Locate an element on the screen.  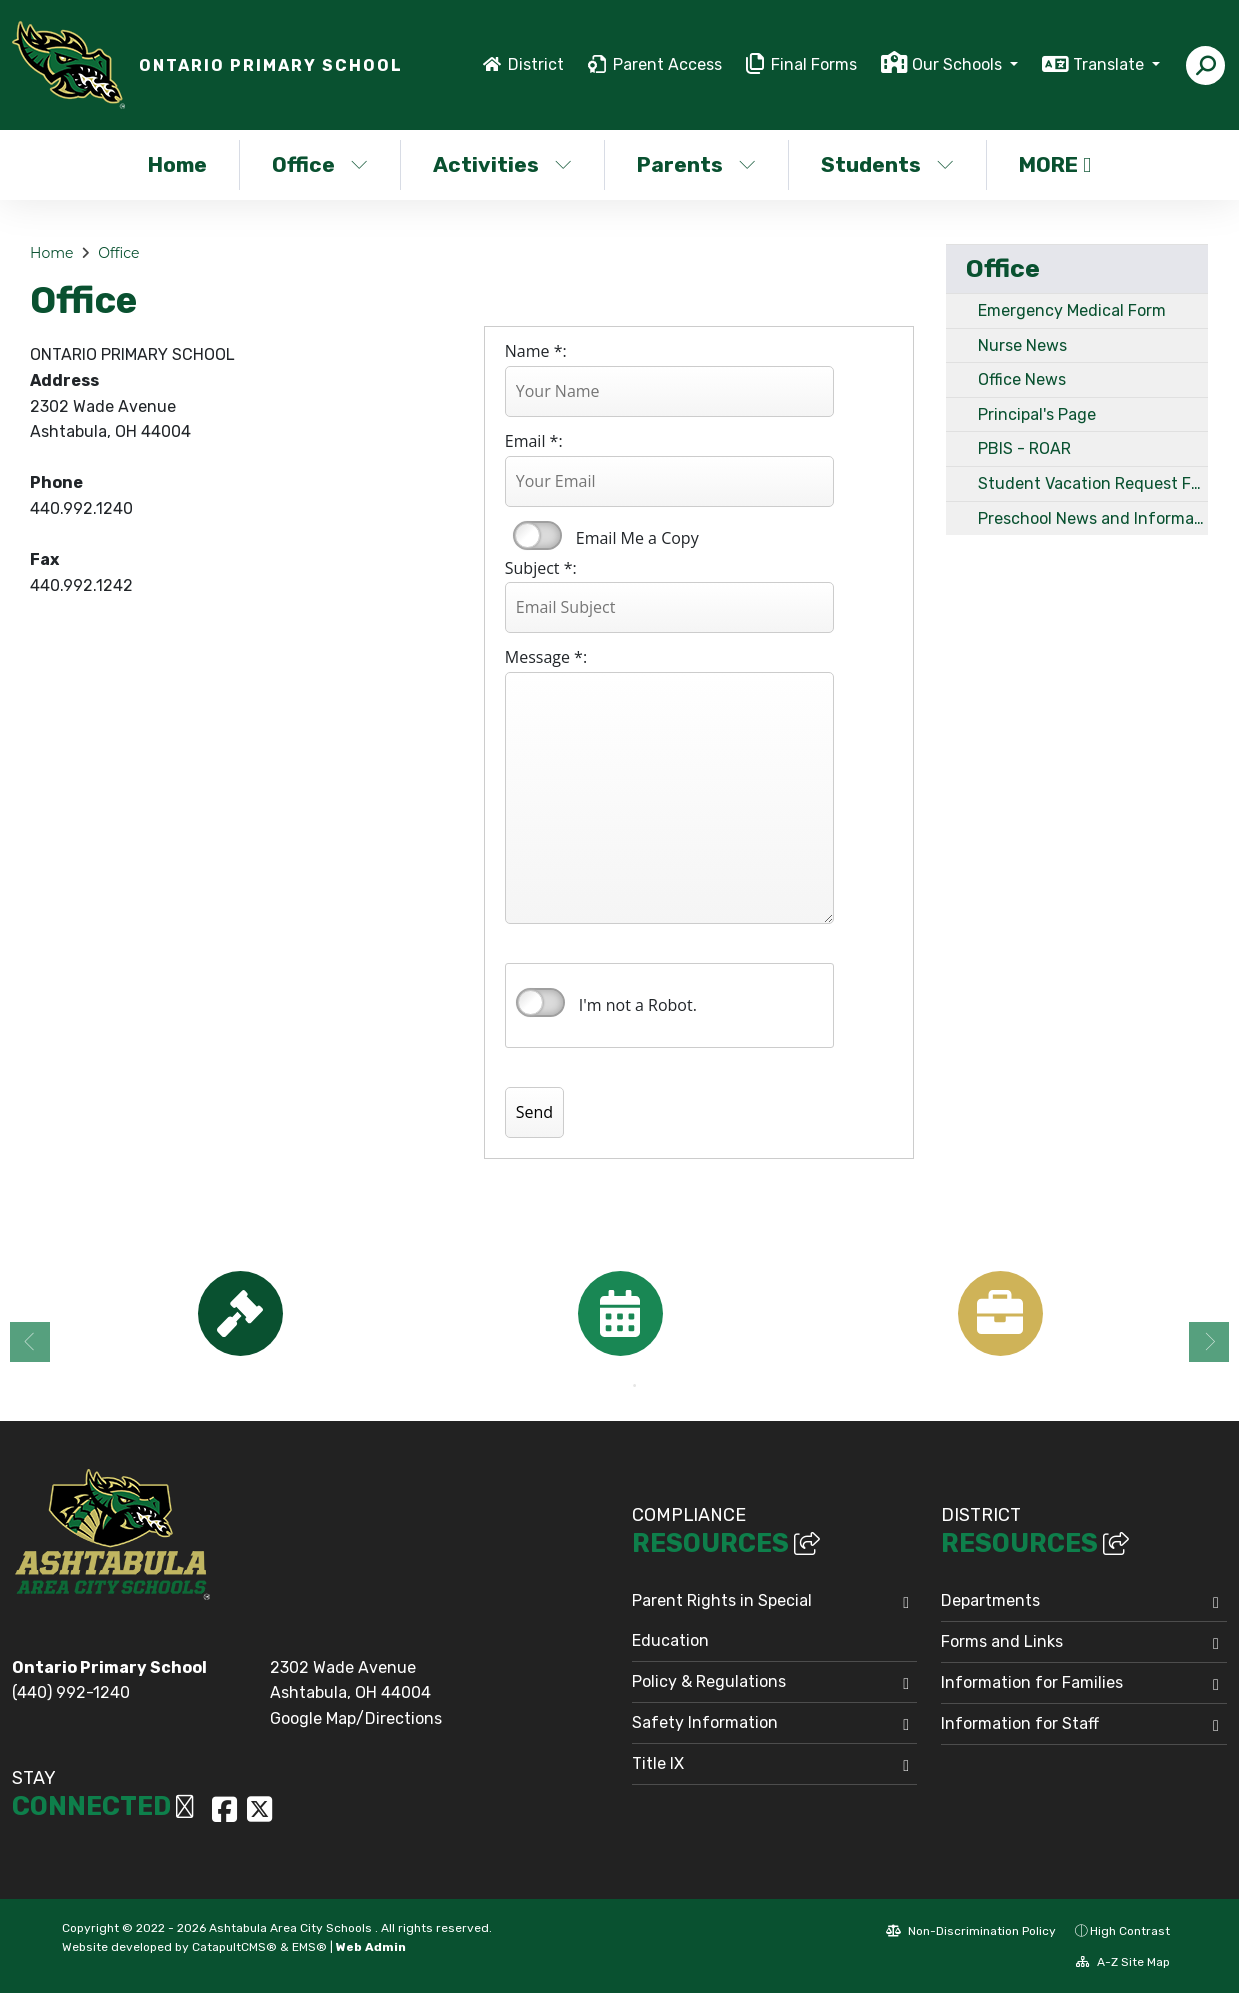
1 [button] is located at coordinates (605, 1386).